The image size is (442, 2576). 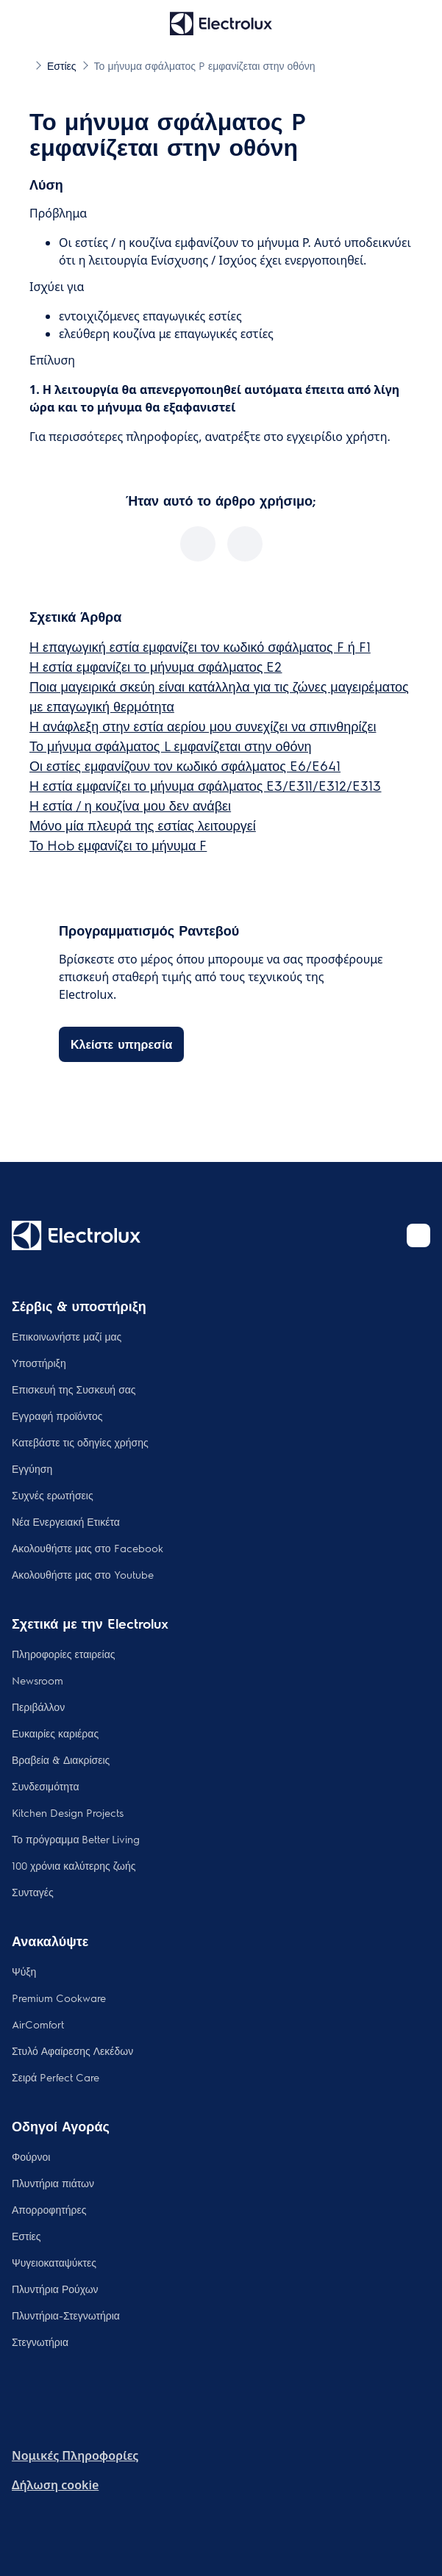 I want to click on Επισκευή της Συσκευή σας, so click(x=74, y=1389).